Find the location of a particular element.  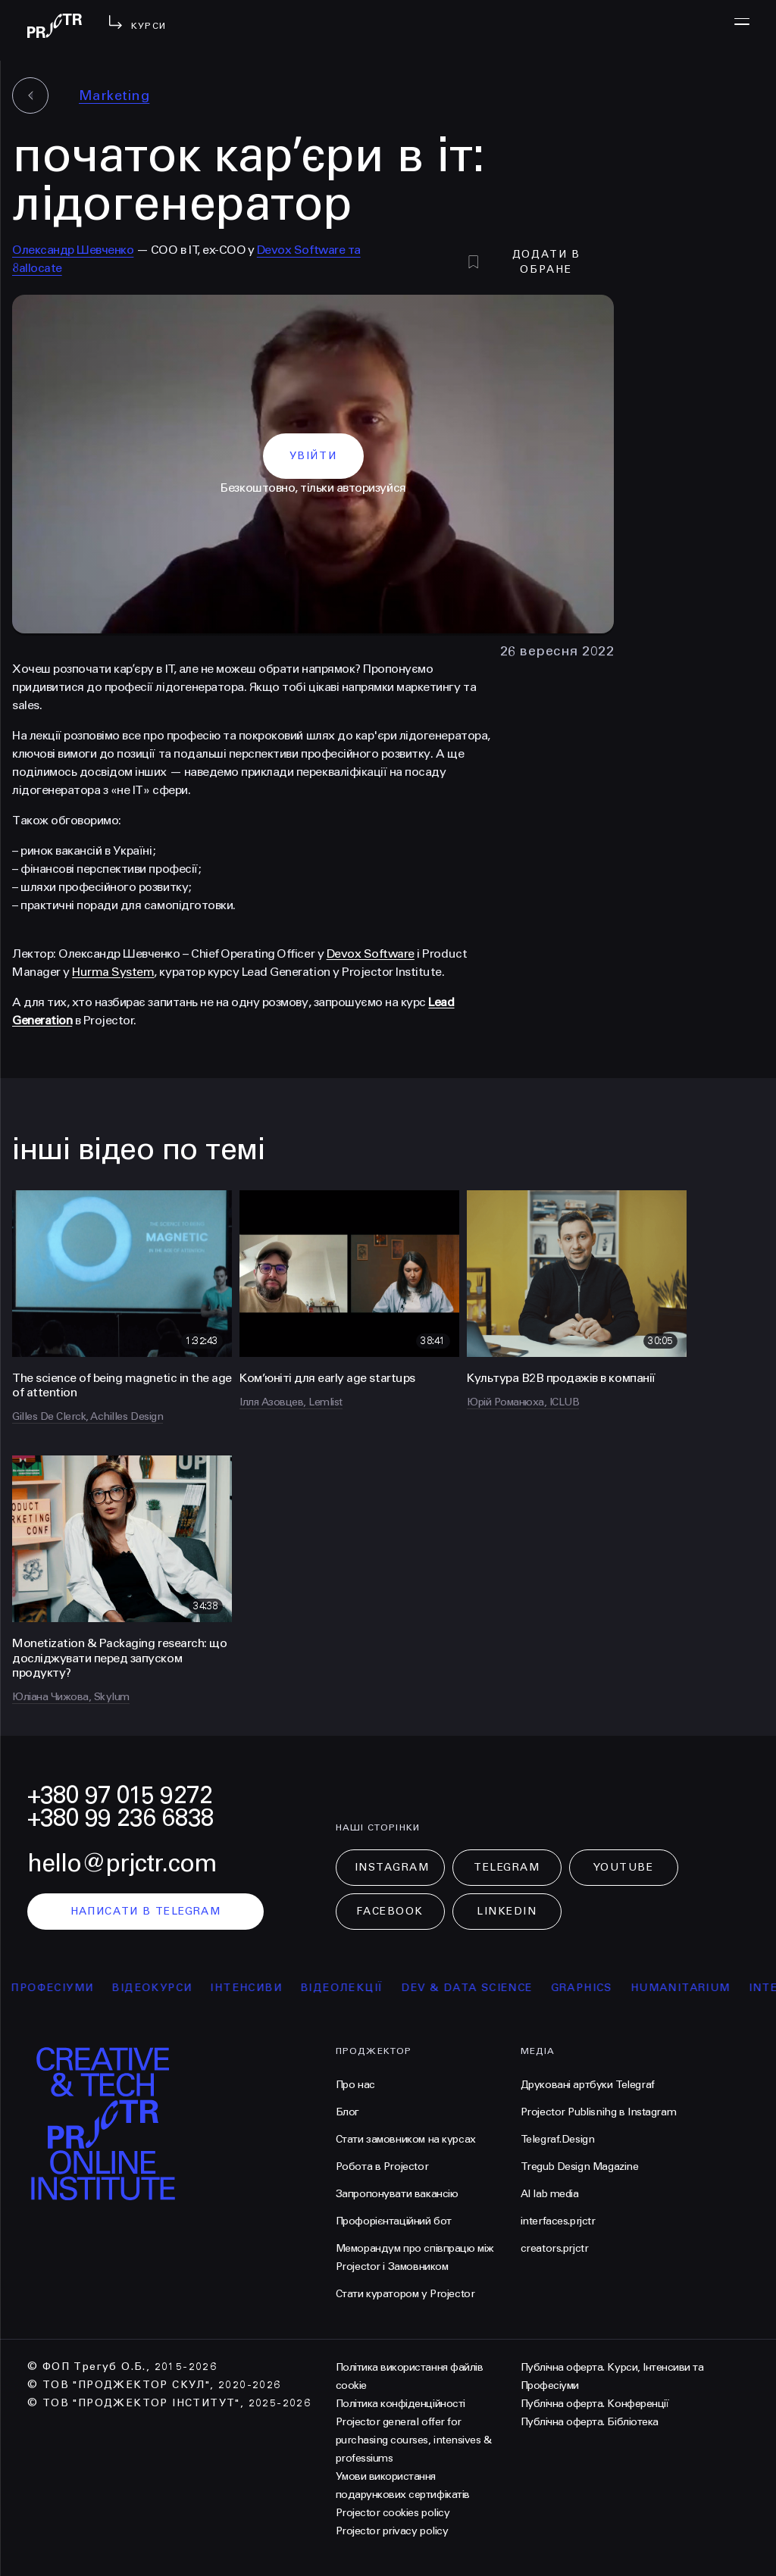

Профорієнтаційний бот is located at coordinates (394, 2221).